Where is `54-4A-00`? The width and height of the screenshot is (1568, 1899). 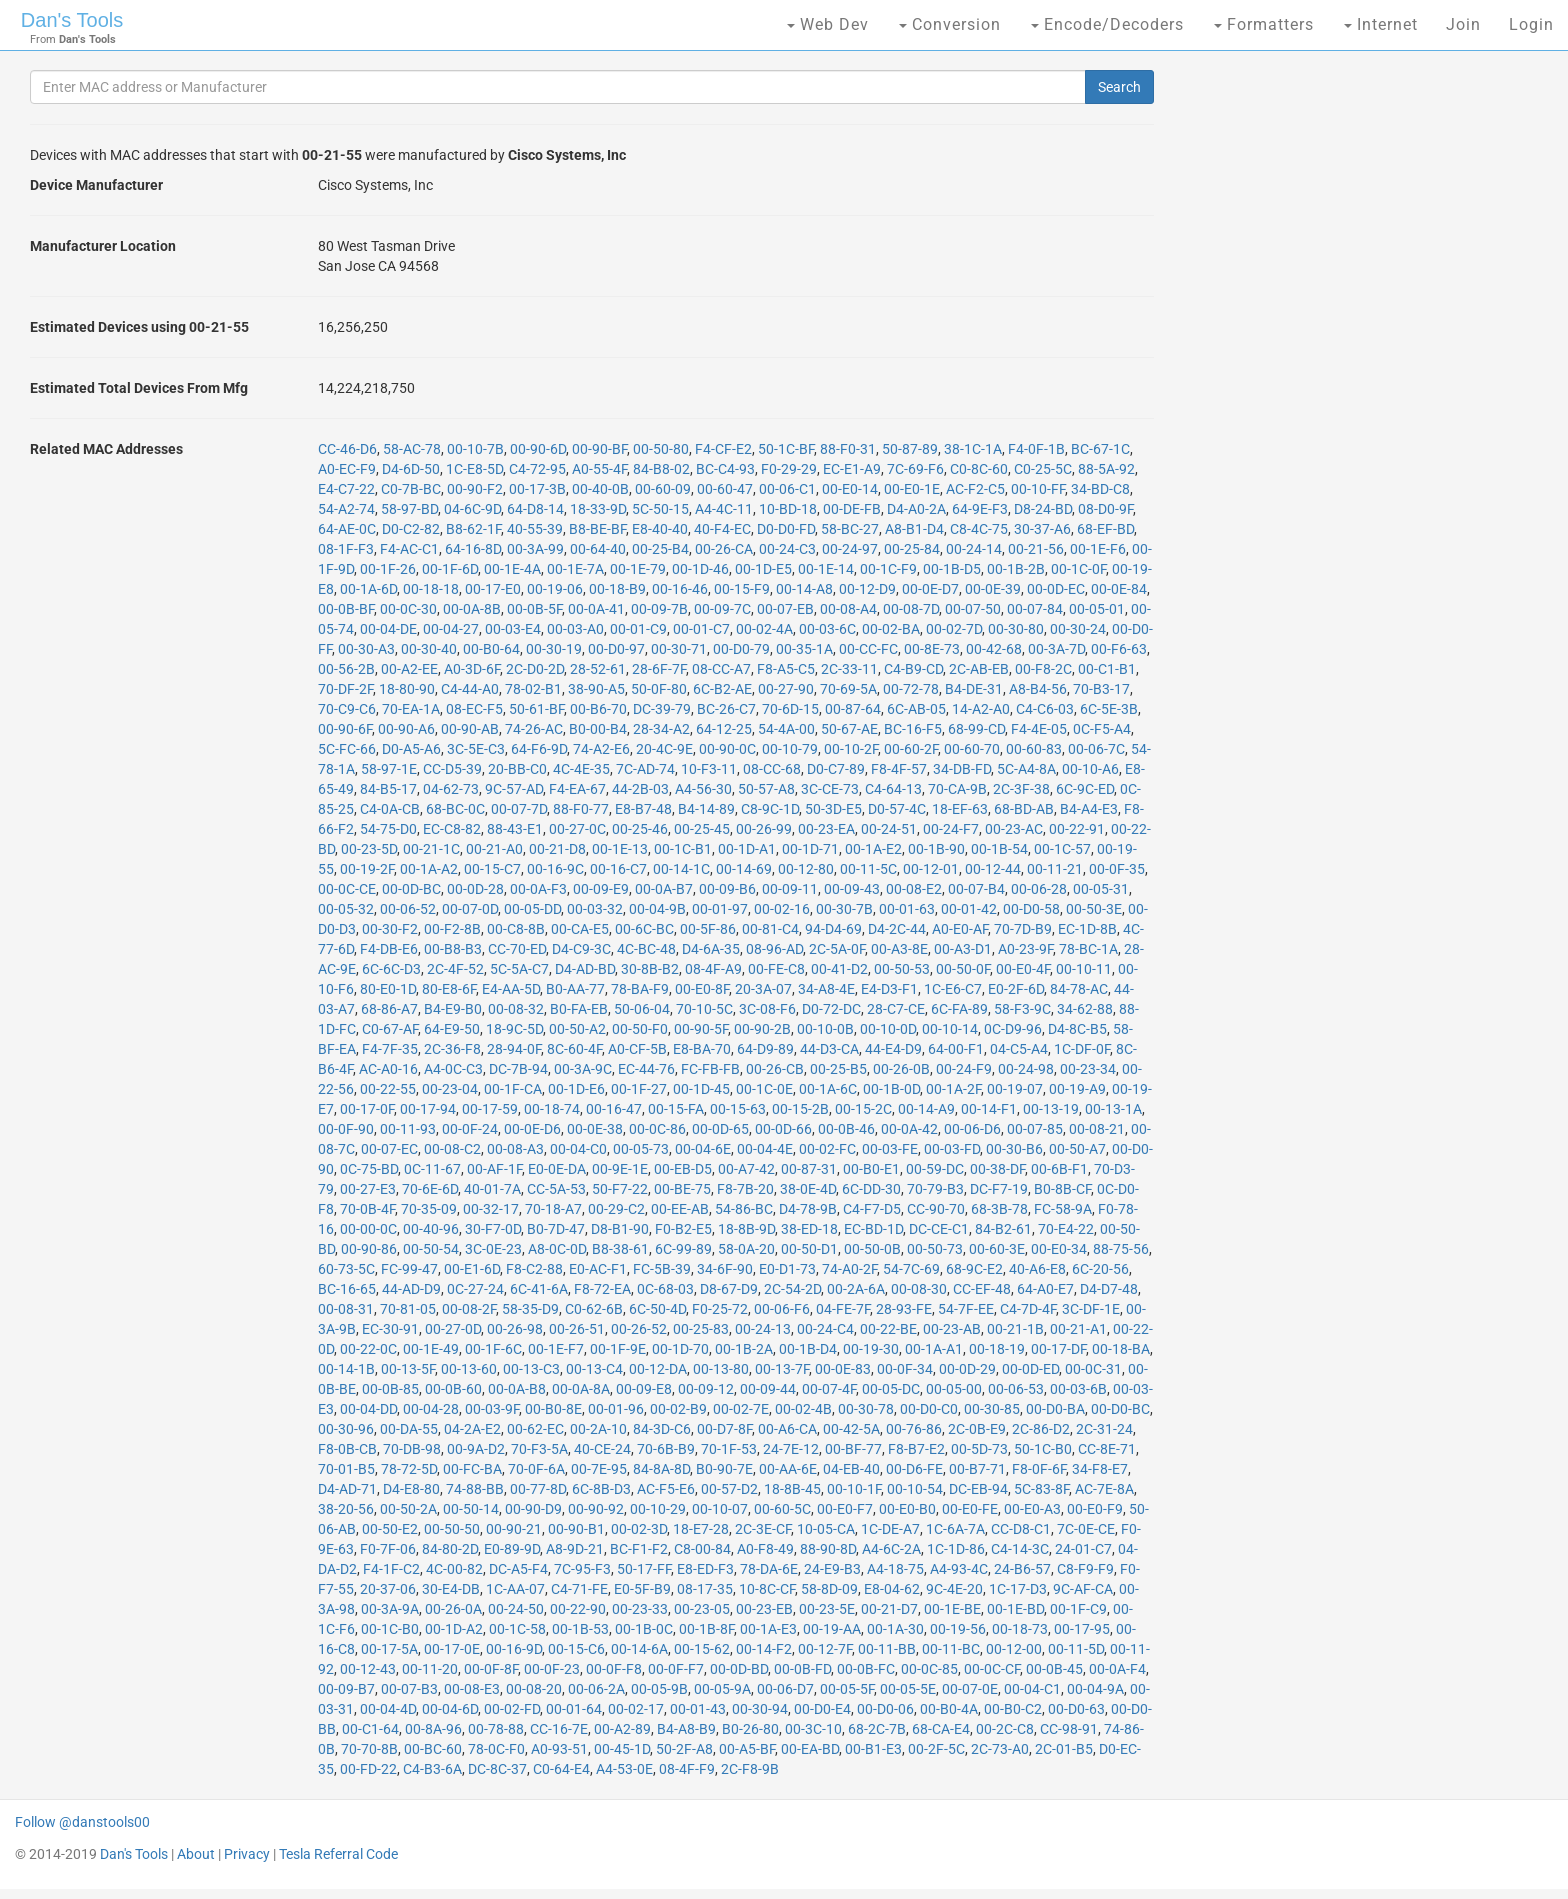
54-4A-00 is located at coordinates (786, 729).